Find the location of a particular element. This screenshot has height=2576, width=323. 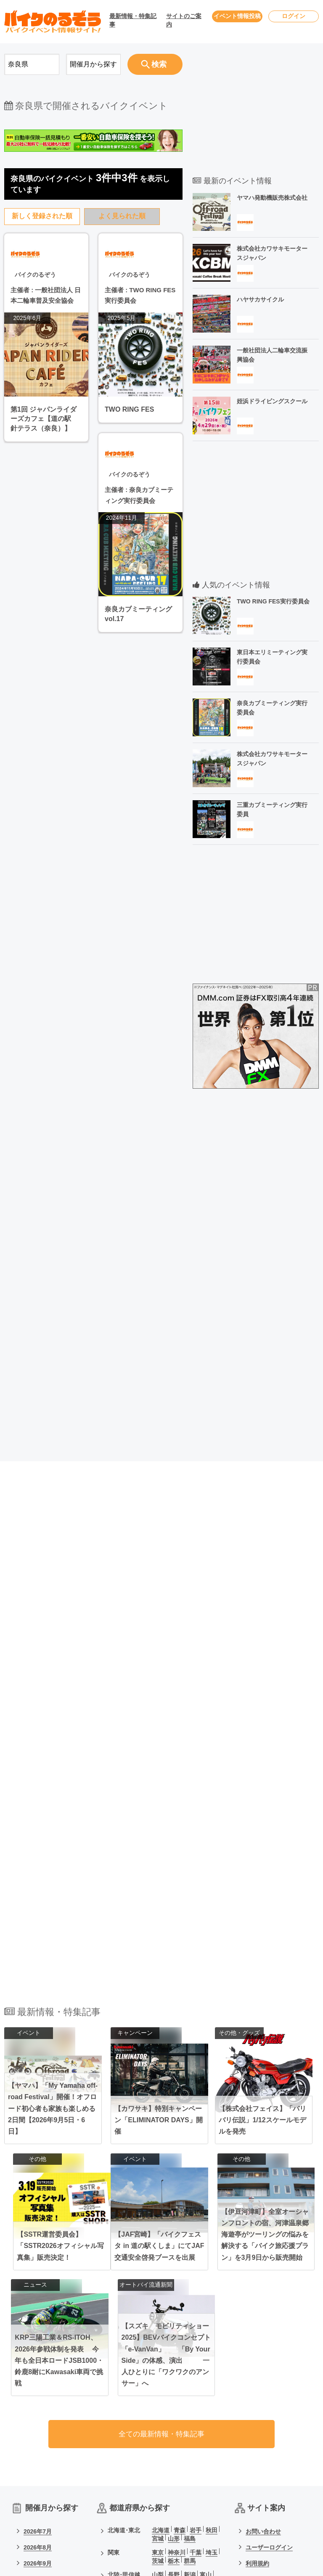

2026年8月 is located at coordinates (38, 2361).